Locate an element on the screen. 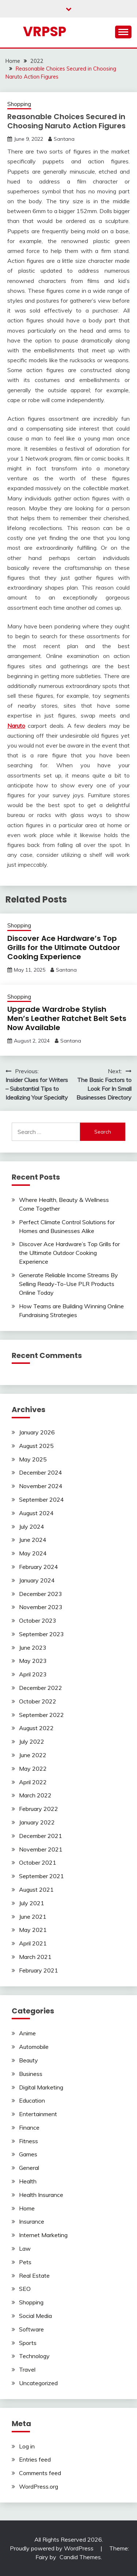  December 2024 is located at coordinates (40, 1472).